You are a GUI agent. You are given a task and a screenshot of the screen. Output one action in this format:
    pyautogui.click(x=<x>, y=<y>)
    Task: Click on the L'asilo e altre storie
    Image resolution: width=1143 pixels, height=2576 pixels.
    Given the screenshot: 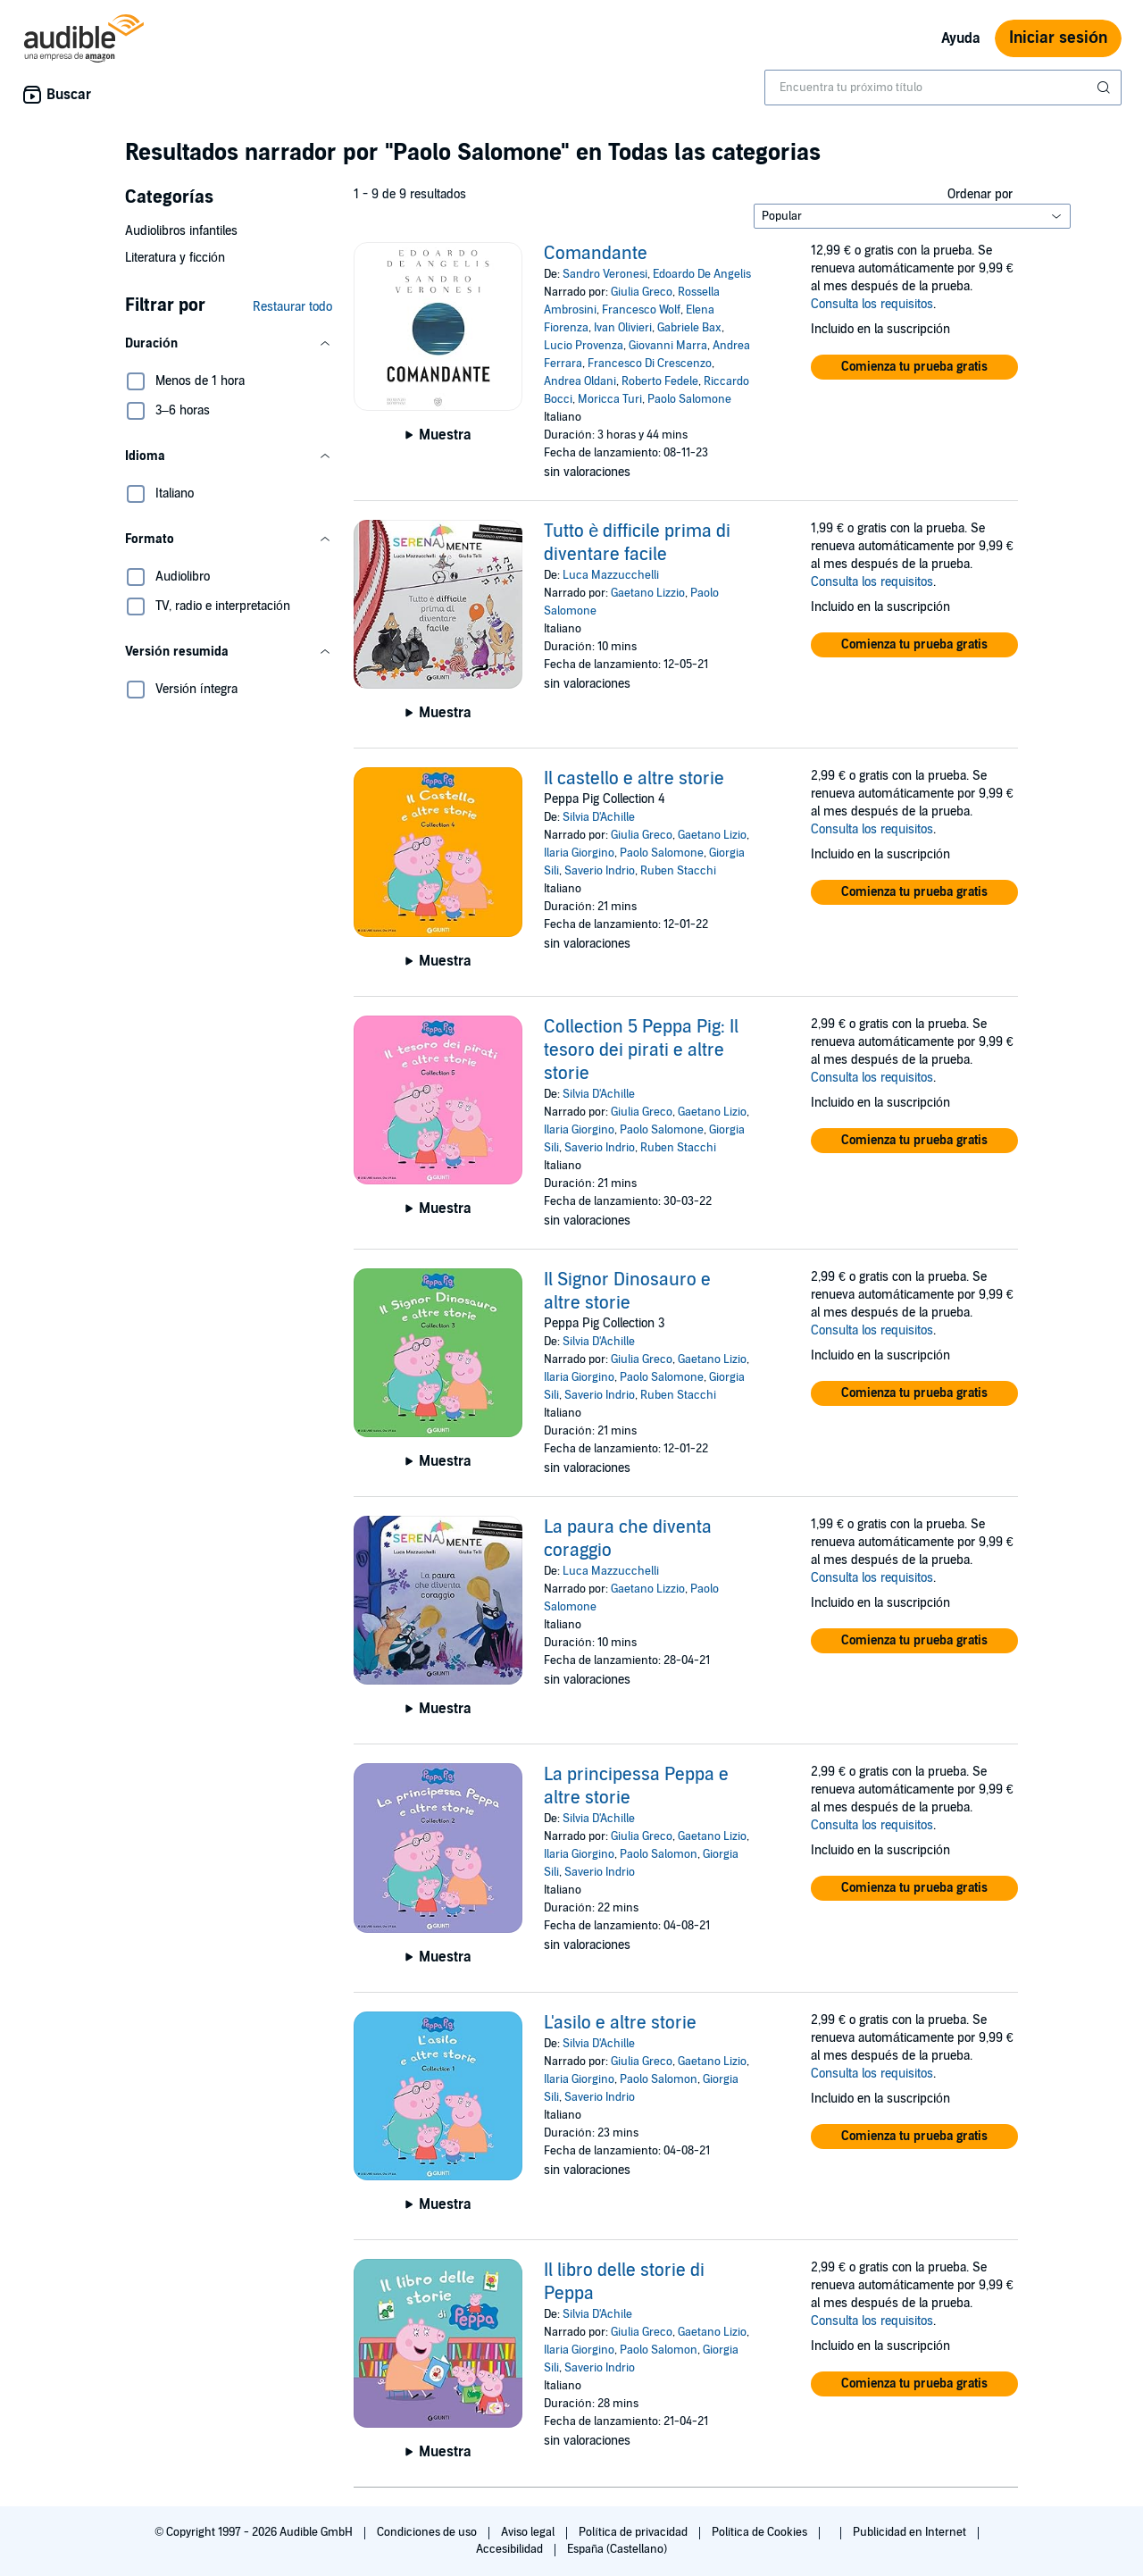 What is the action you would take?
    pyautogui.click(x=620, y=2023)
    